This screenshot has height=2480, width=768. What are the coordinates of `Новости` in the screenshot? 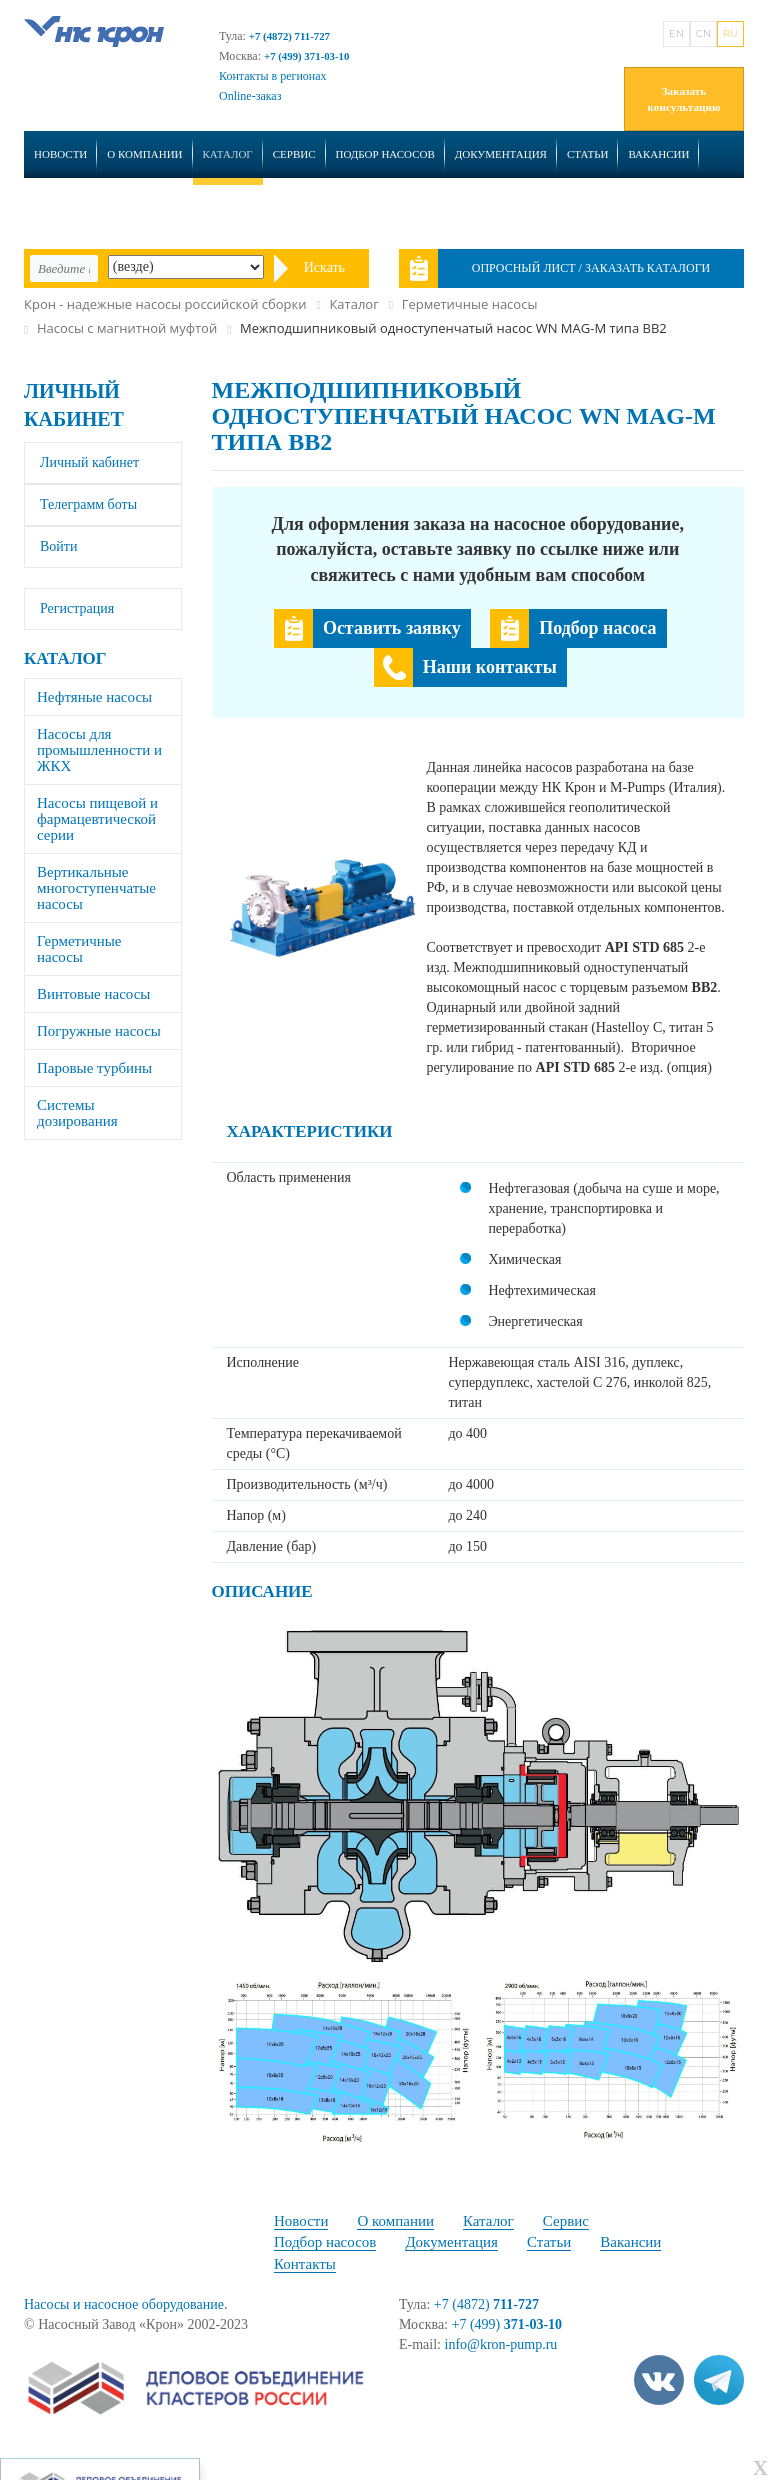 It's located at (60, 154).